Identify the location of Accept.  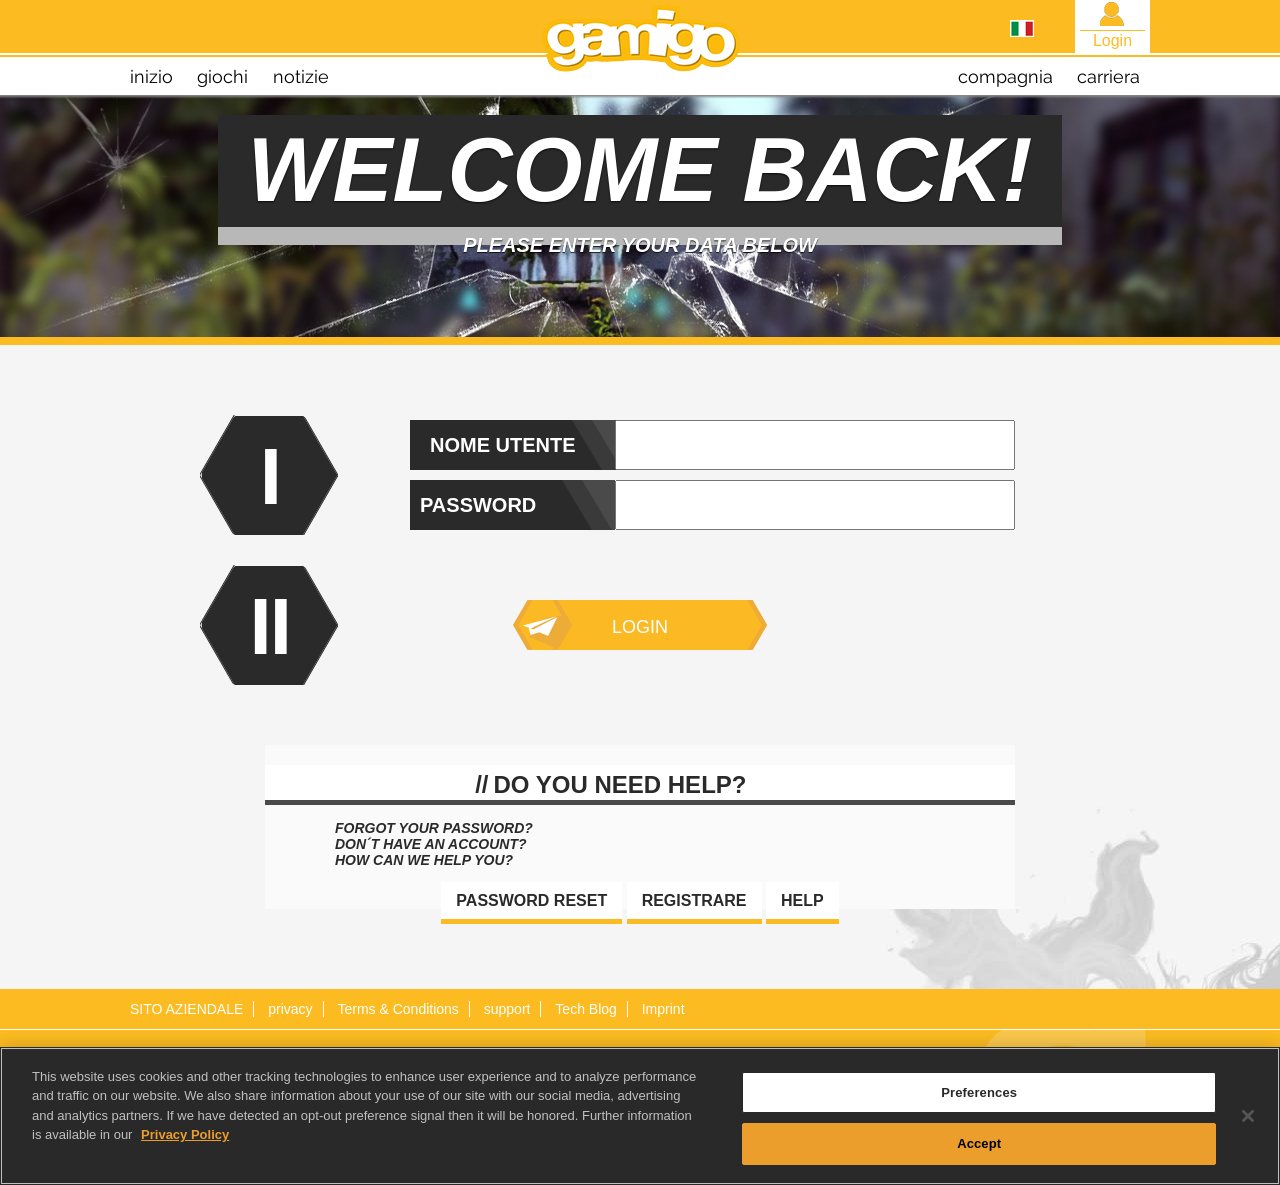
(979, 1150).